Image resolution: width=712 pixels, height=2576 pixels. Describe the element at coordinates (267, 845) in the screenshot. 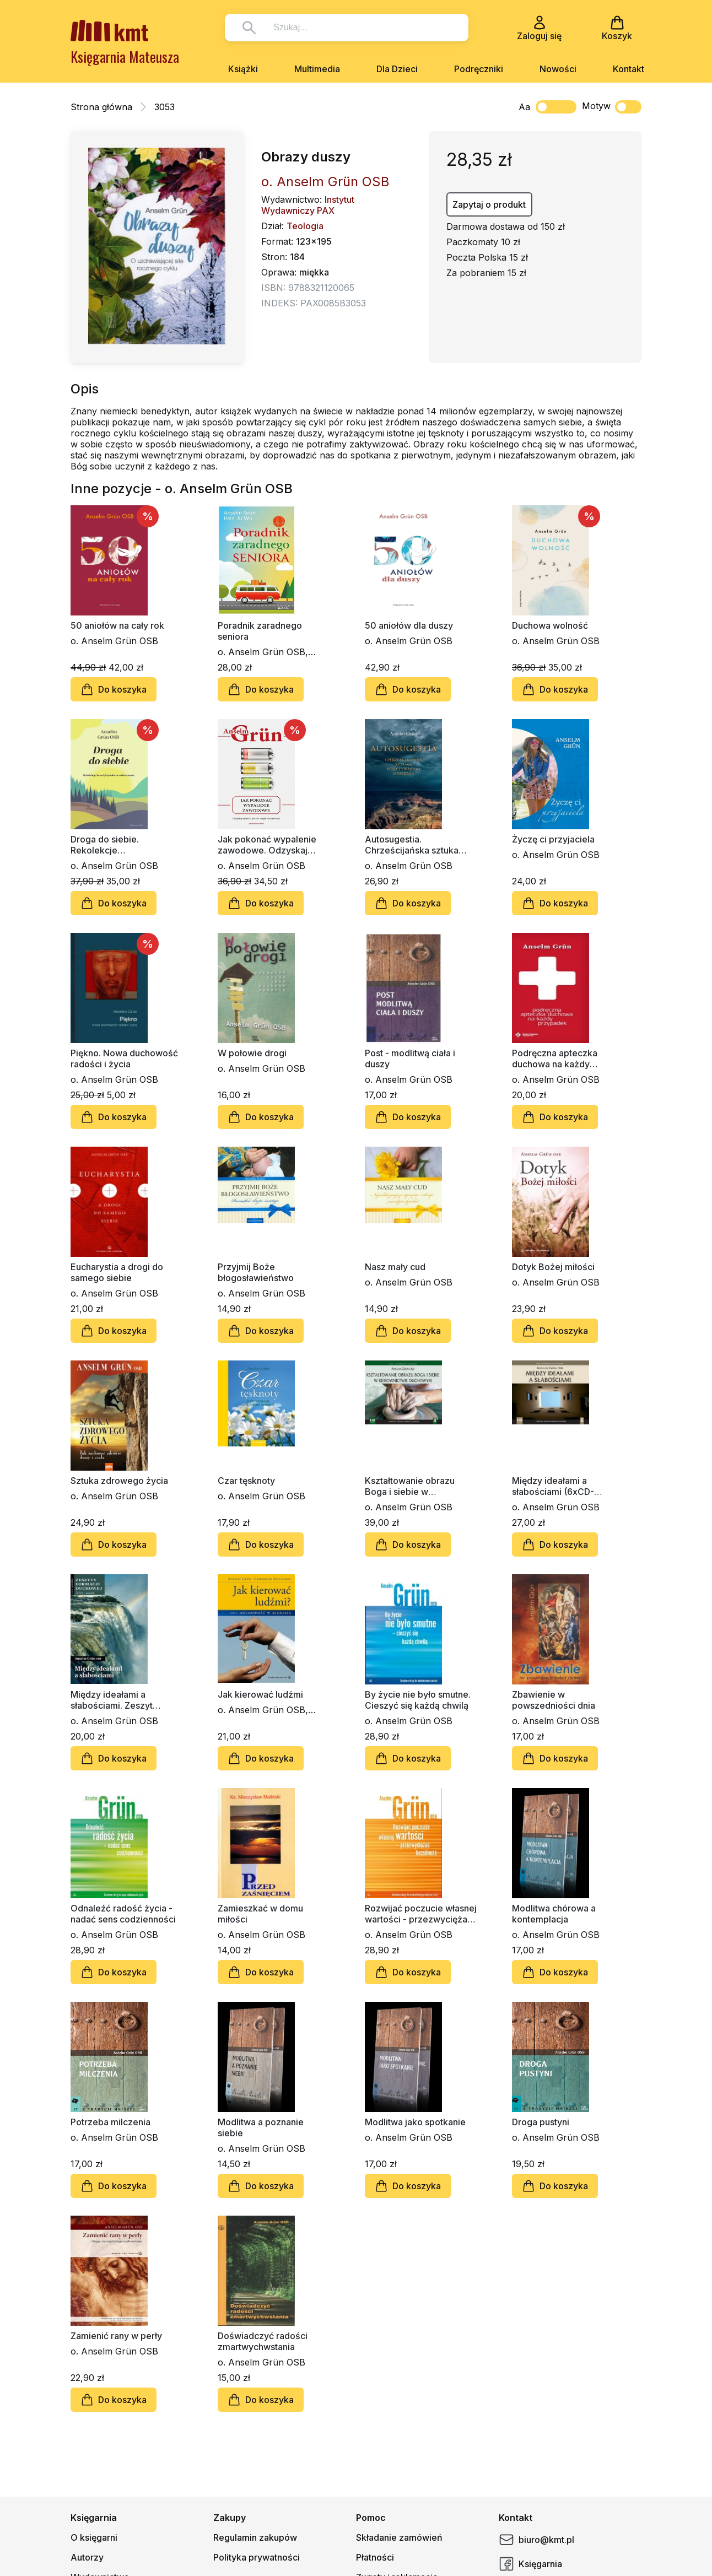

I see `Jak pokonać wypalenie zawodowe. Odzyskaj radość z pracy i rozpal kreatywność` at that location.